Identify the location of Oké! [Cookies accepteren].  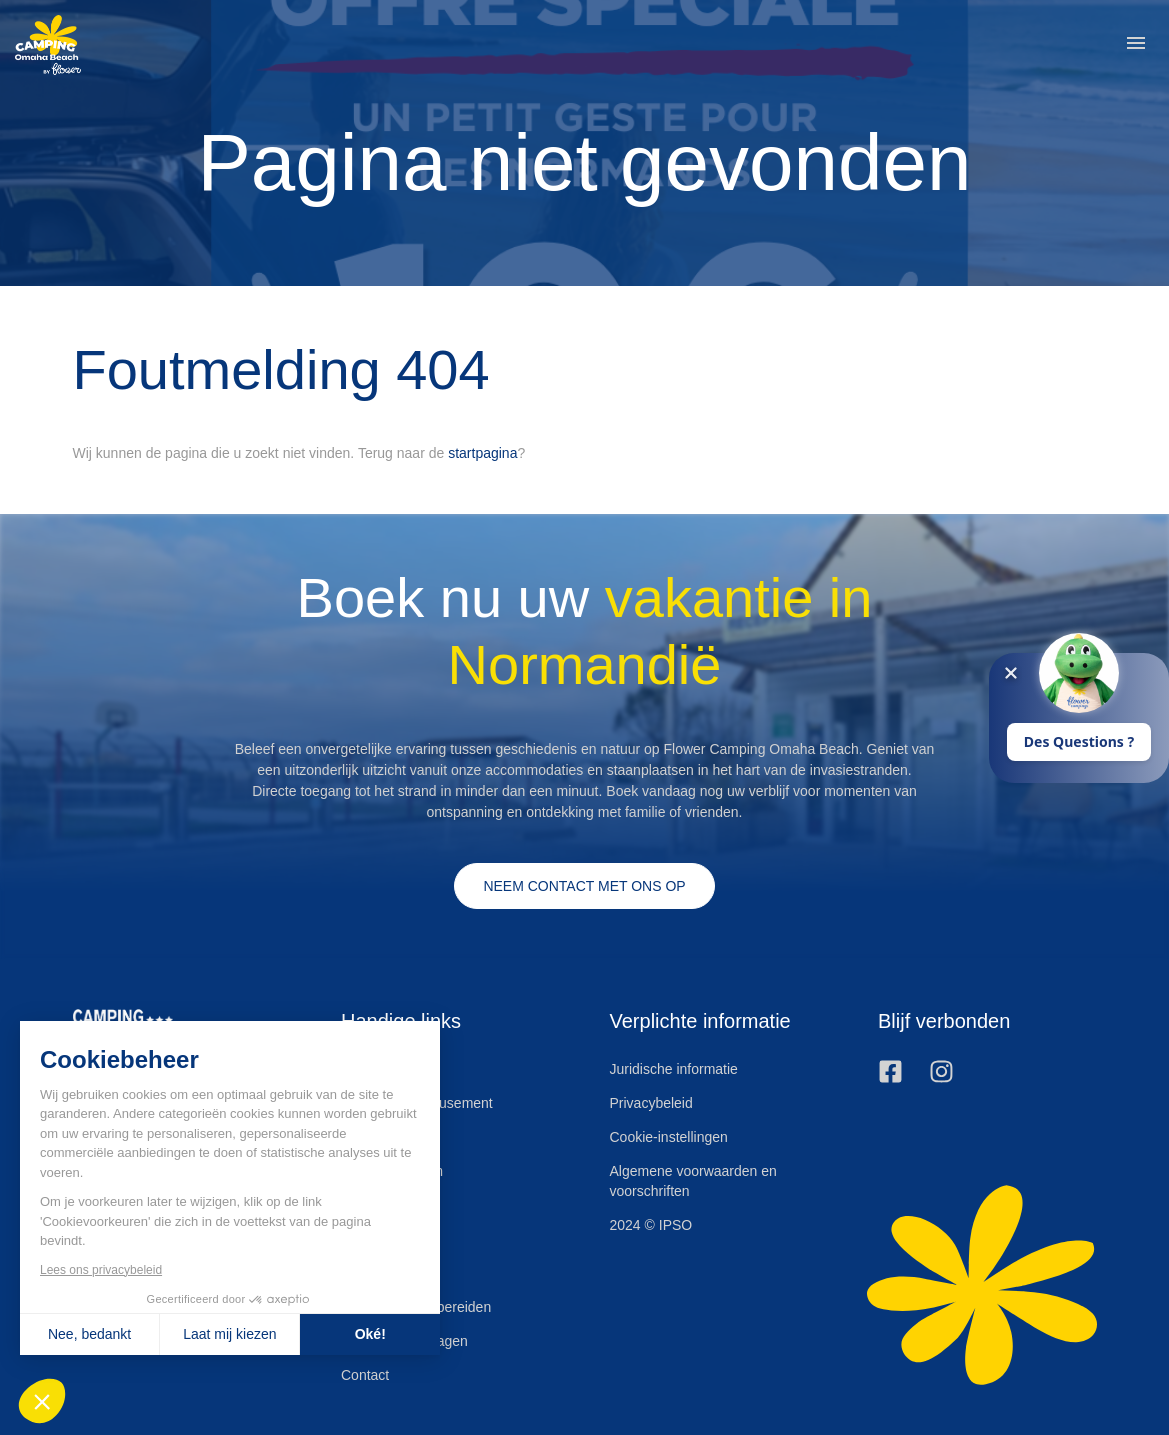
(369, 1334).